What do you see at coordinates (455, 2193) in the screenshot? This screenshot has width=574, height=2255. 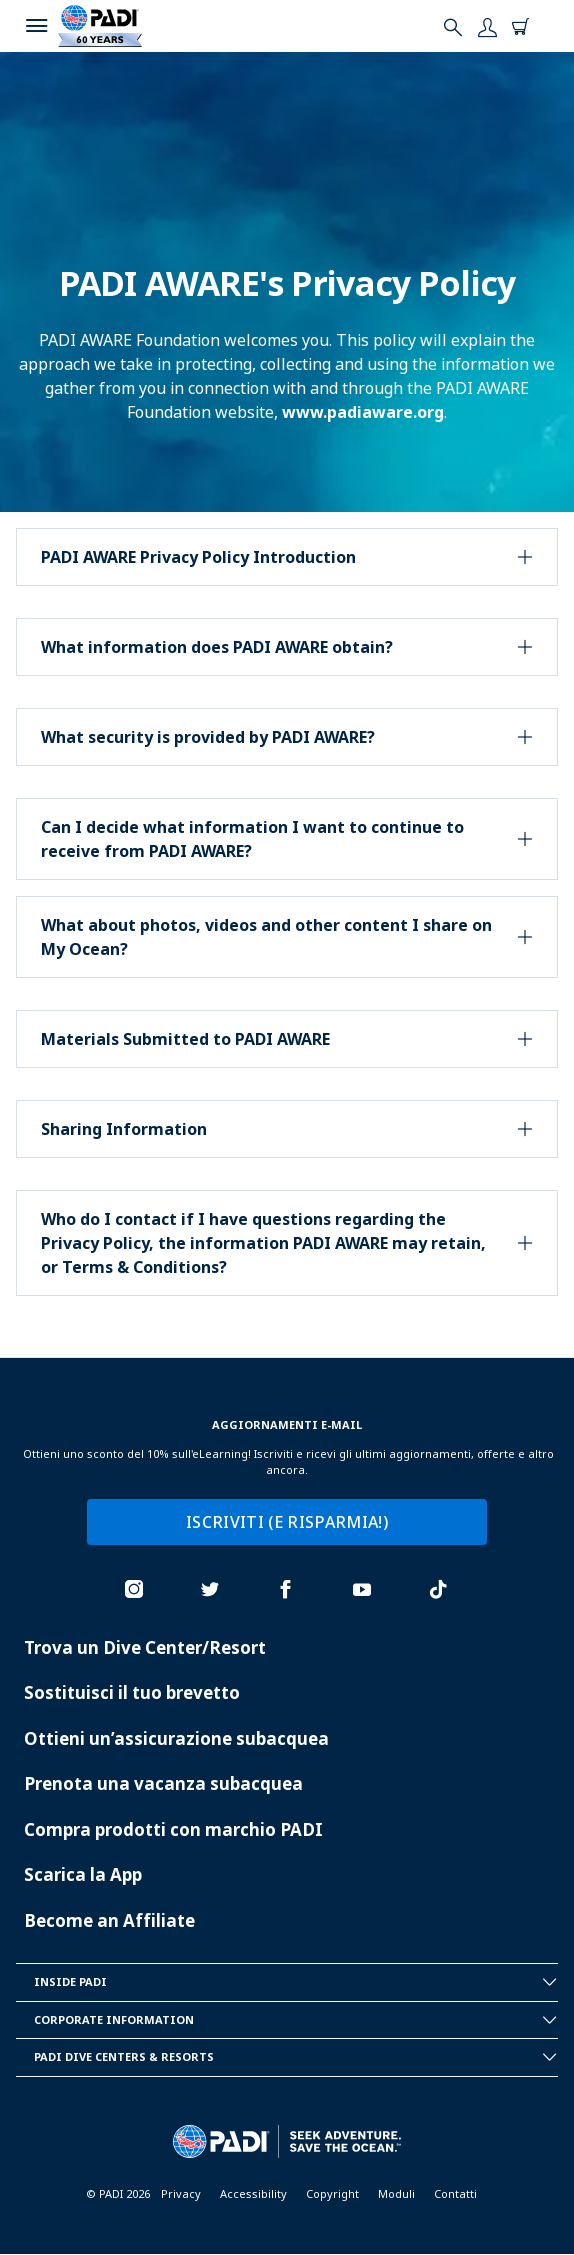 I see `Contatti` at bounding box center [455, 2193].